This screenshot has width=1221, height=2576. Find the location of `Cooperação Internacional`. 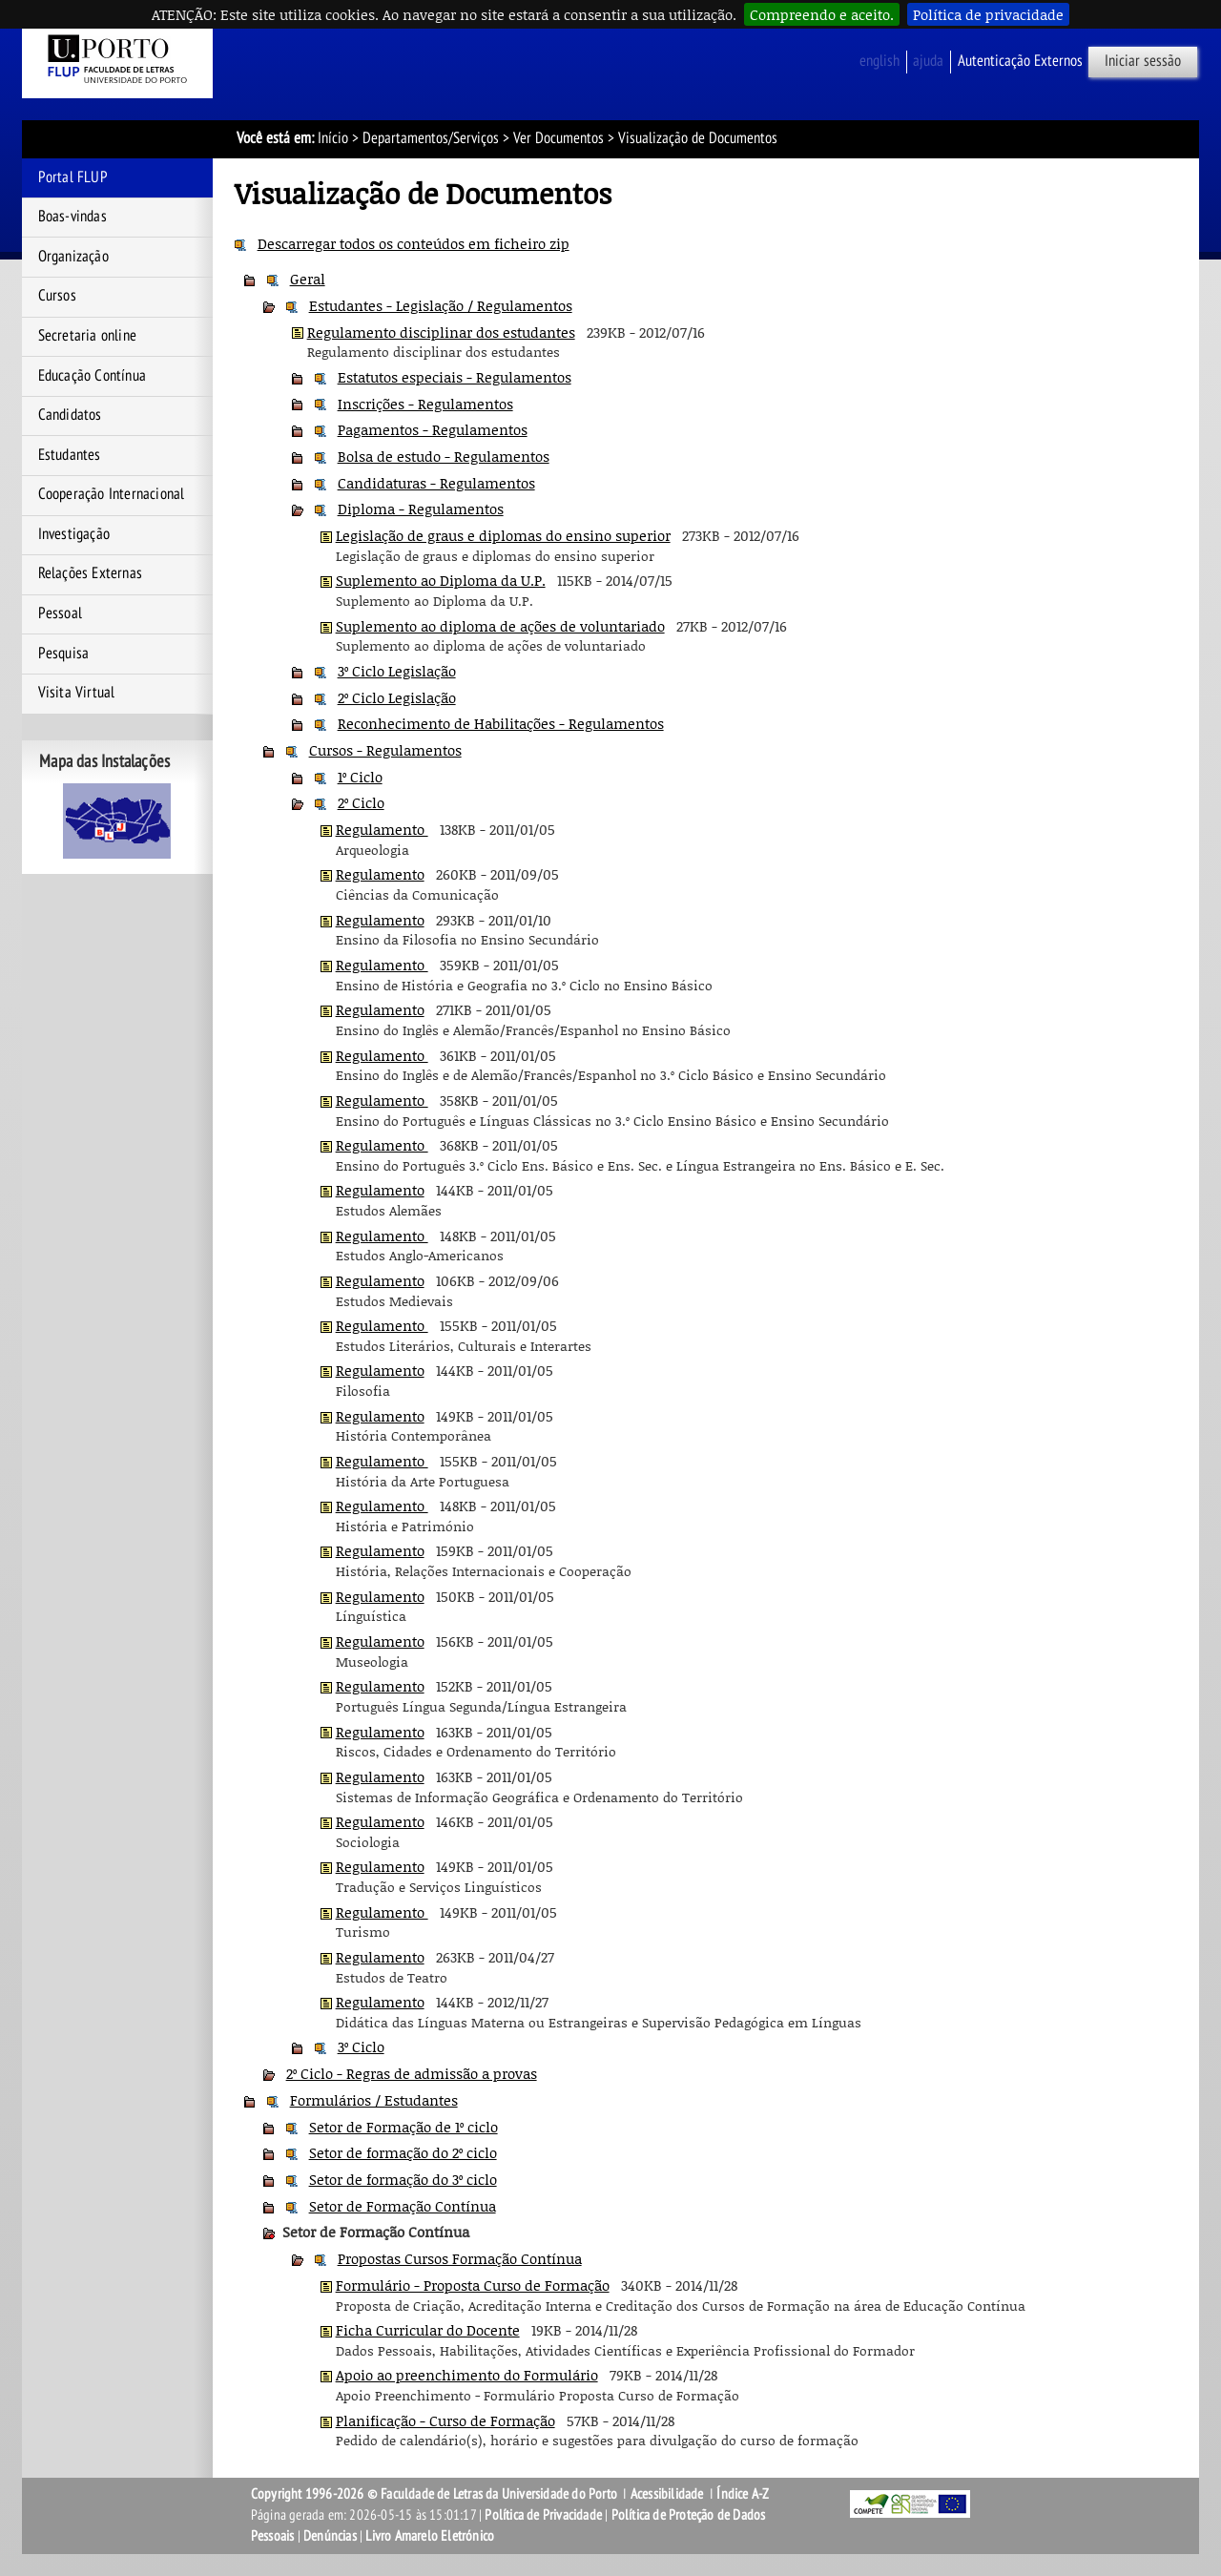

Cooperação Internacional is located at coordinates (111, 494).